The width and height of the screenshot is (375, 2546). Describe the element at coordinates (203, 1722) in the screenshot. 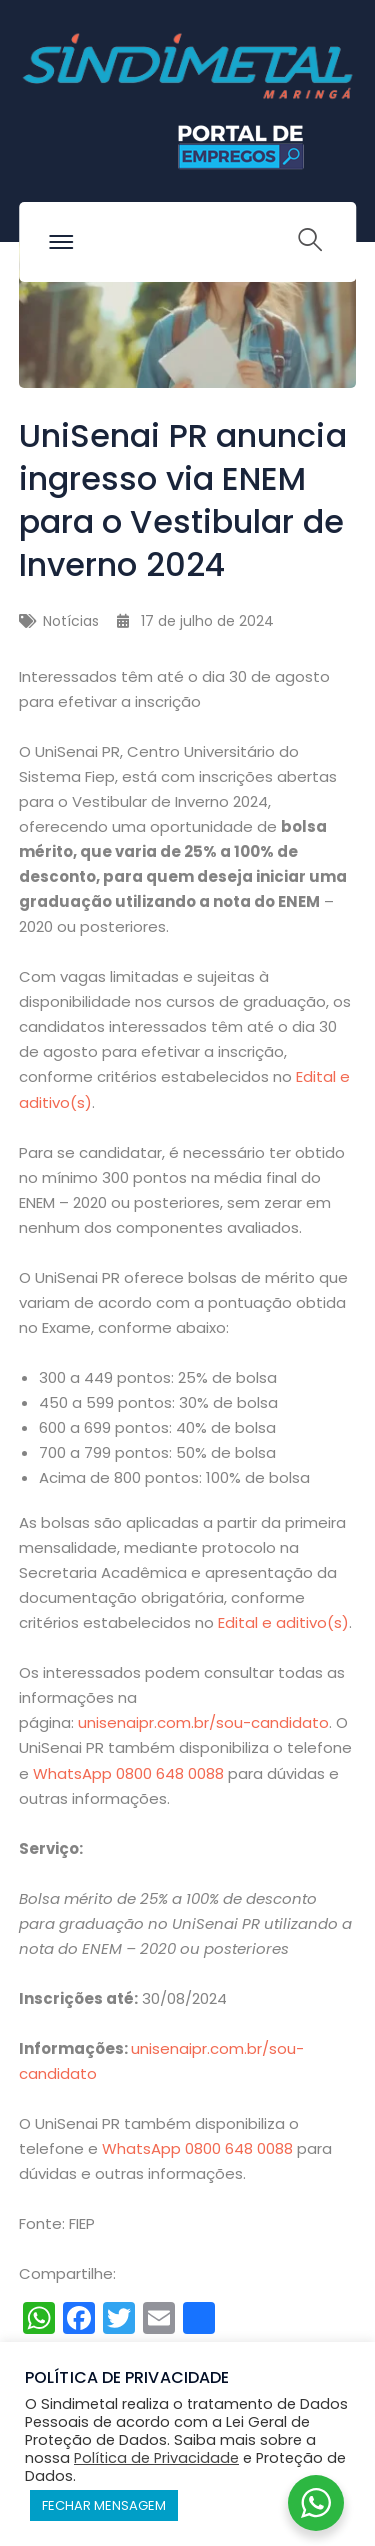

I see `unisenaipr.com.br/sou-candidato` at that location.